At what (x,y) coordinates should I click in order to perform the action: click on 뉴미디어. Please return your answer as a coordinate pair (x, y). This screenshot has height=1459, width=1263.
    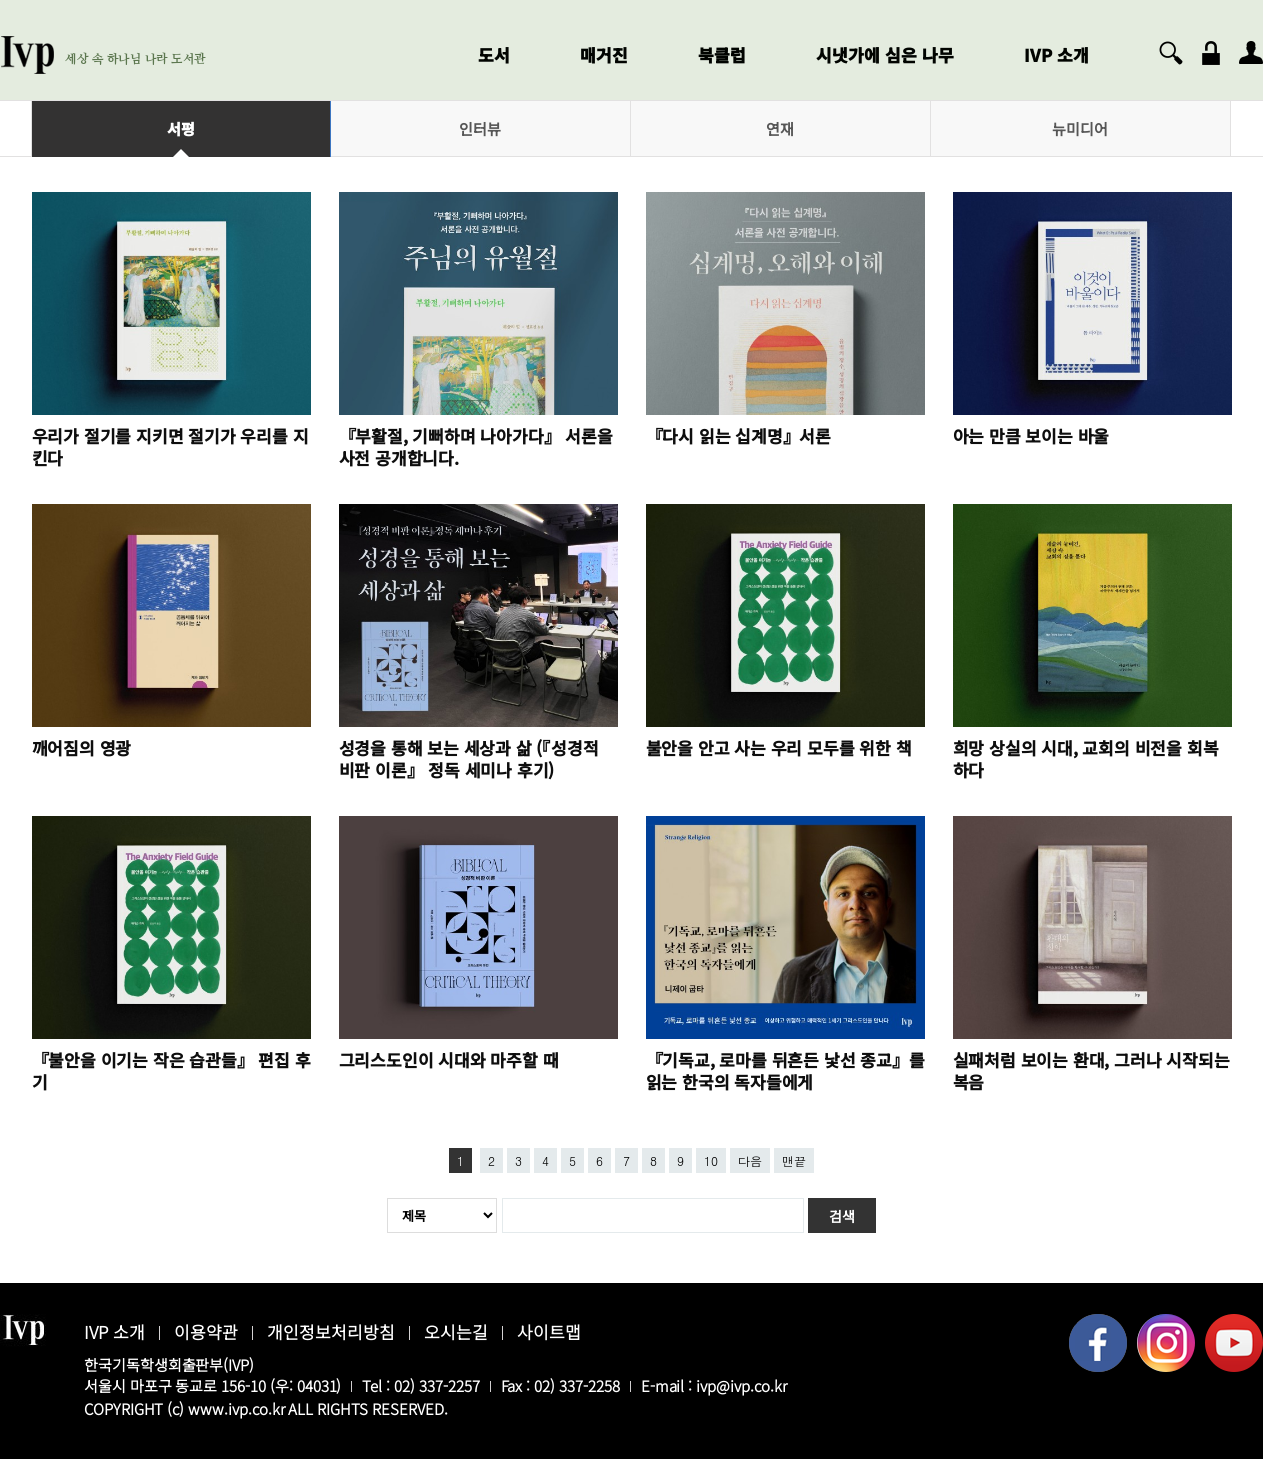
    Looking at the image, I should click on (1080, 128).